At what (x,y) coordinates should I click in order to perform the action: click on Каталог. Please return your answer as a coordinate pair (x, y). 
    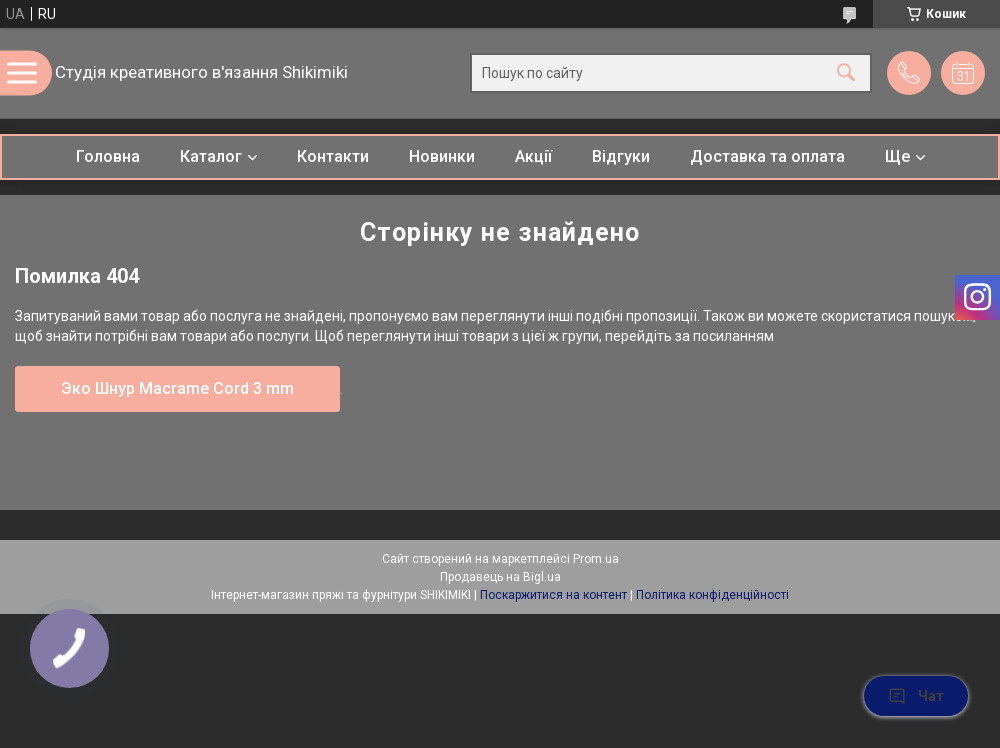
    Looking at the image, I should click on (211, 156).